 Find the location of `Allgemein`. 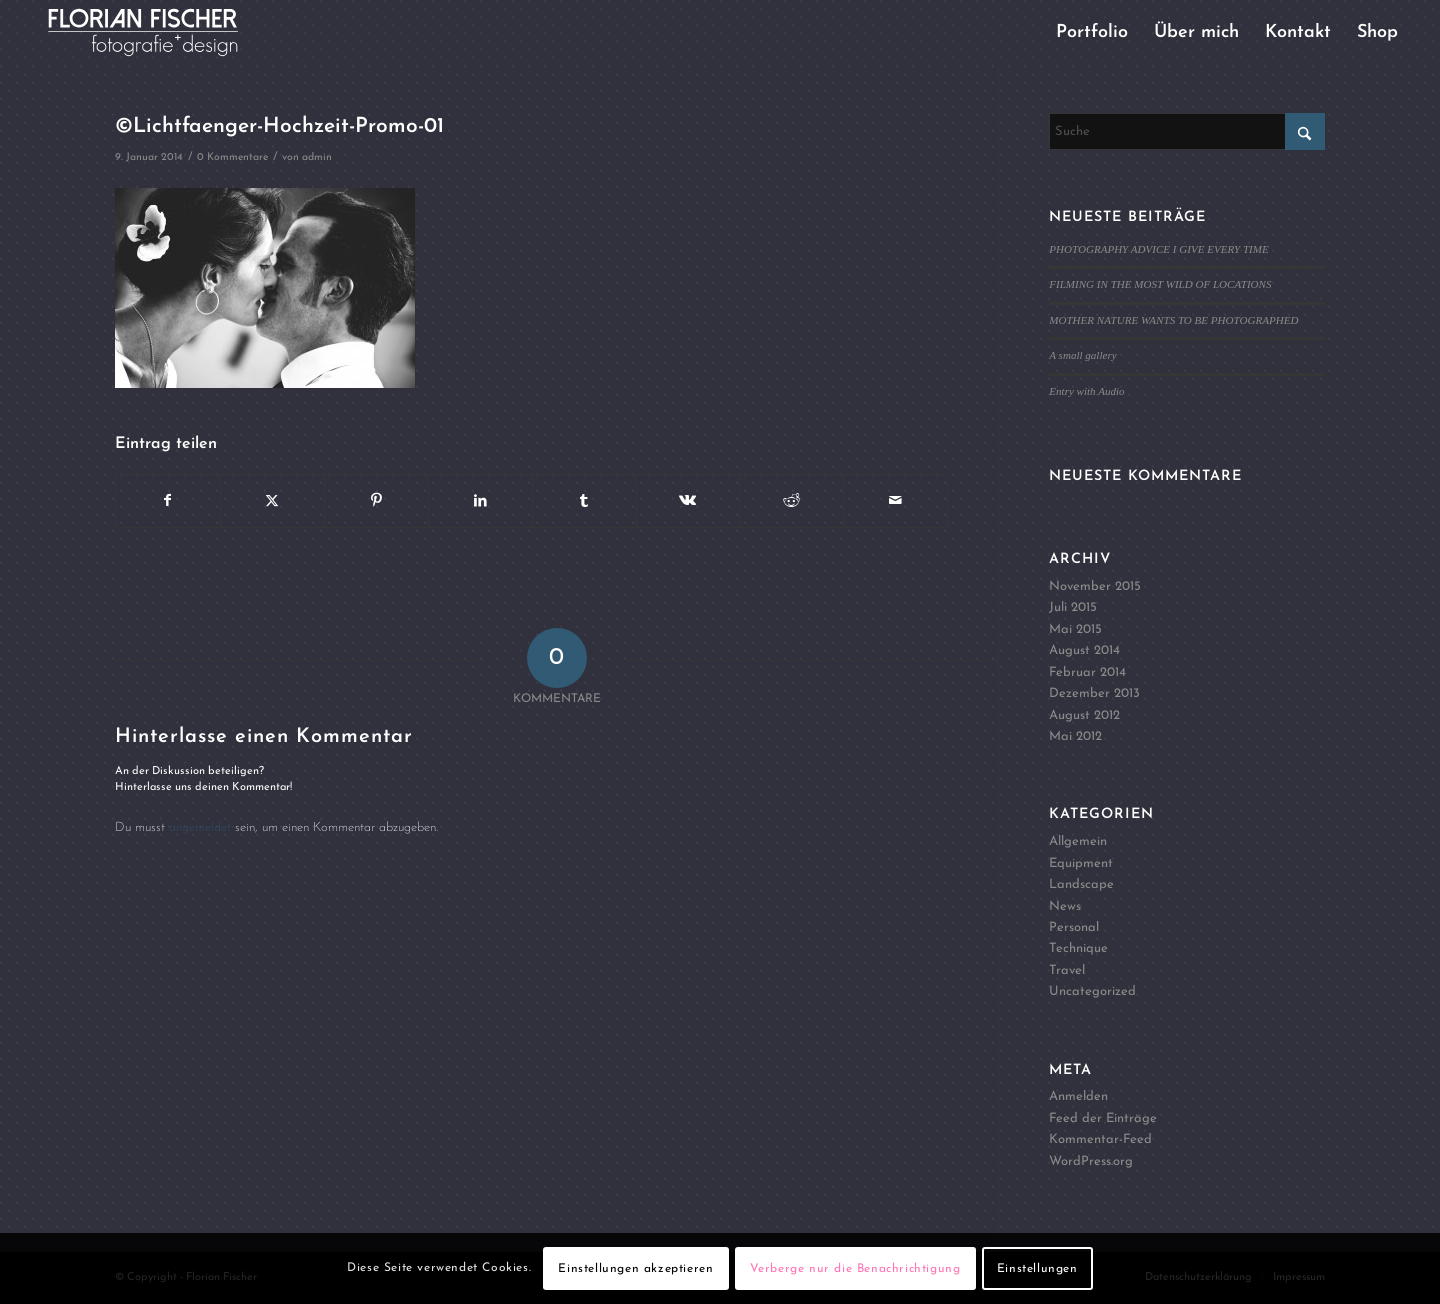

Allgemein is located at coordinates (1078, 841).